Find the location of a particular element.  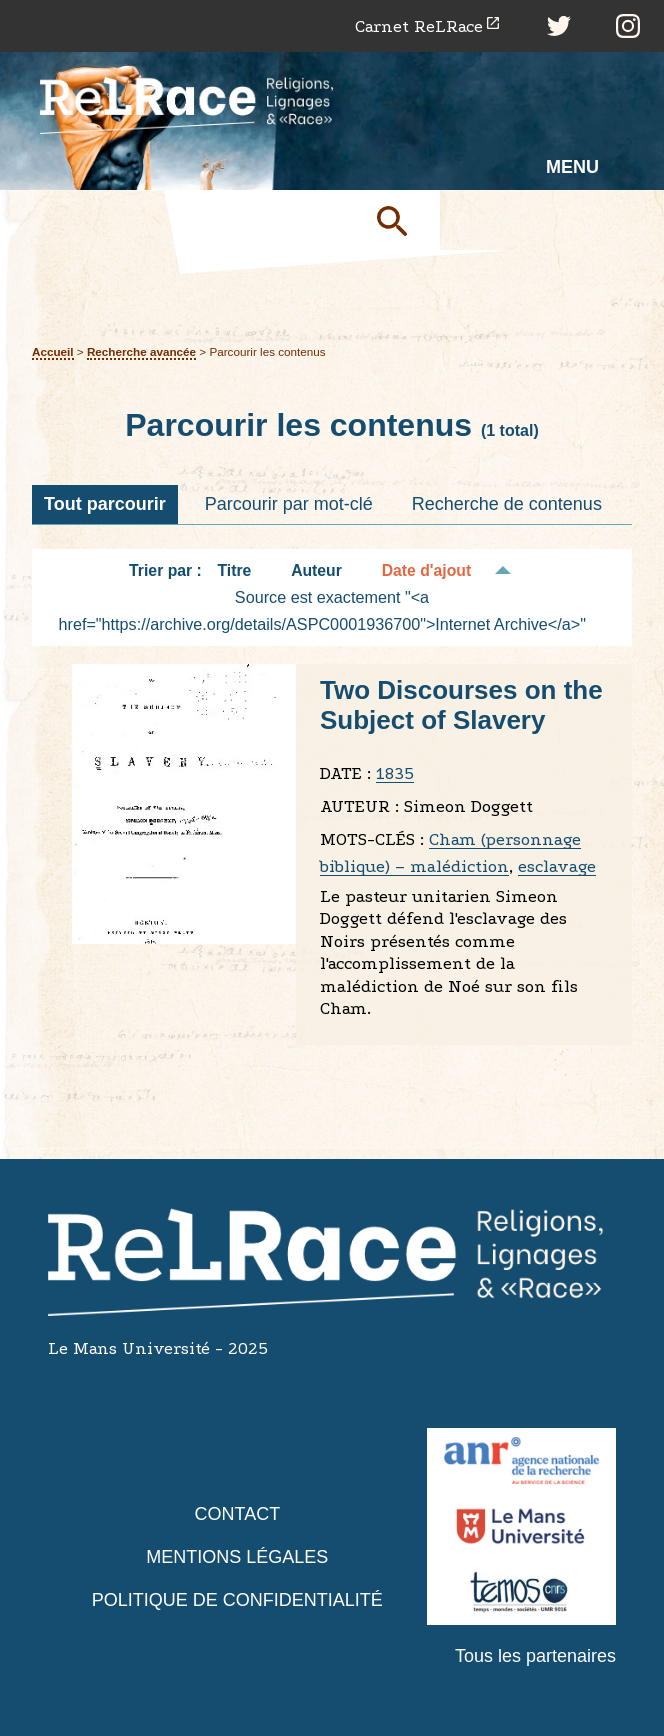

esclavage is located at coordinates (557, 866).